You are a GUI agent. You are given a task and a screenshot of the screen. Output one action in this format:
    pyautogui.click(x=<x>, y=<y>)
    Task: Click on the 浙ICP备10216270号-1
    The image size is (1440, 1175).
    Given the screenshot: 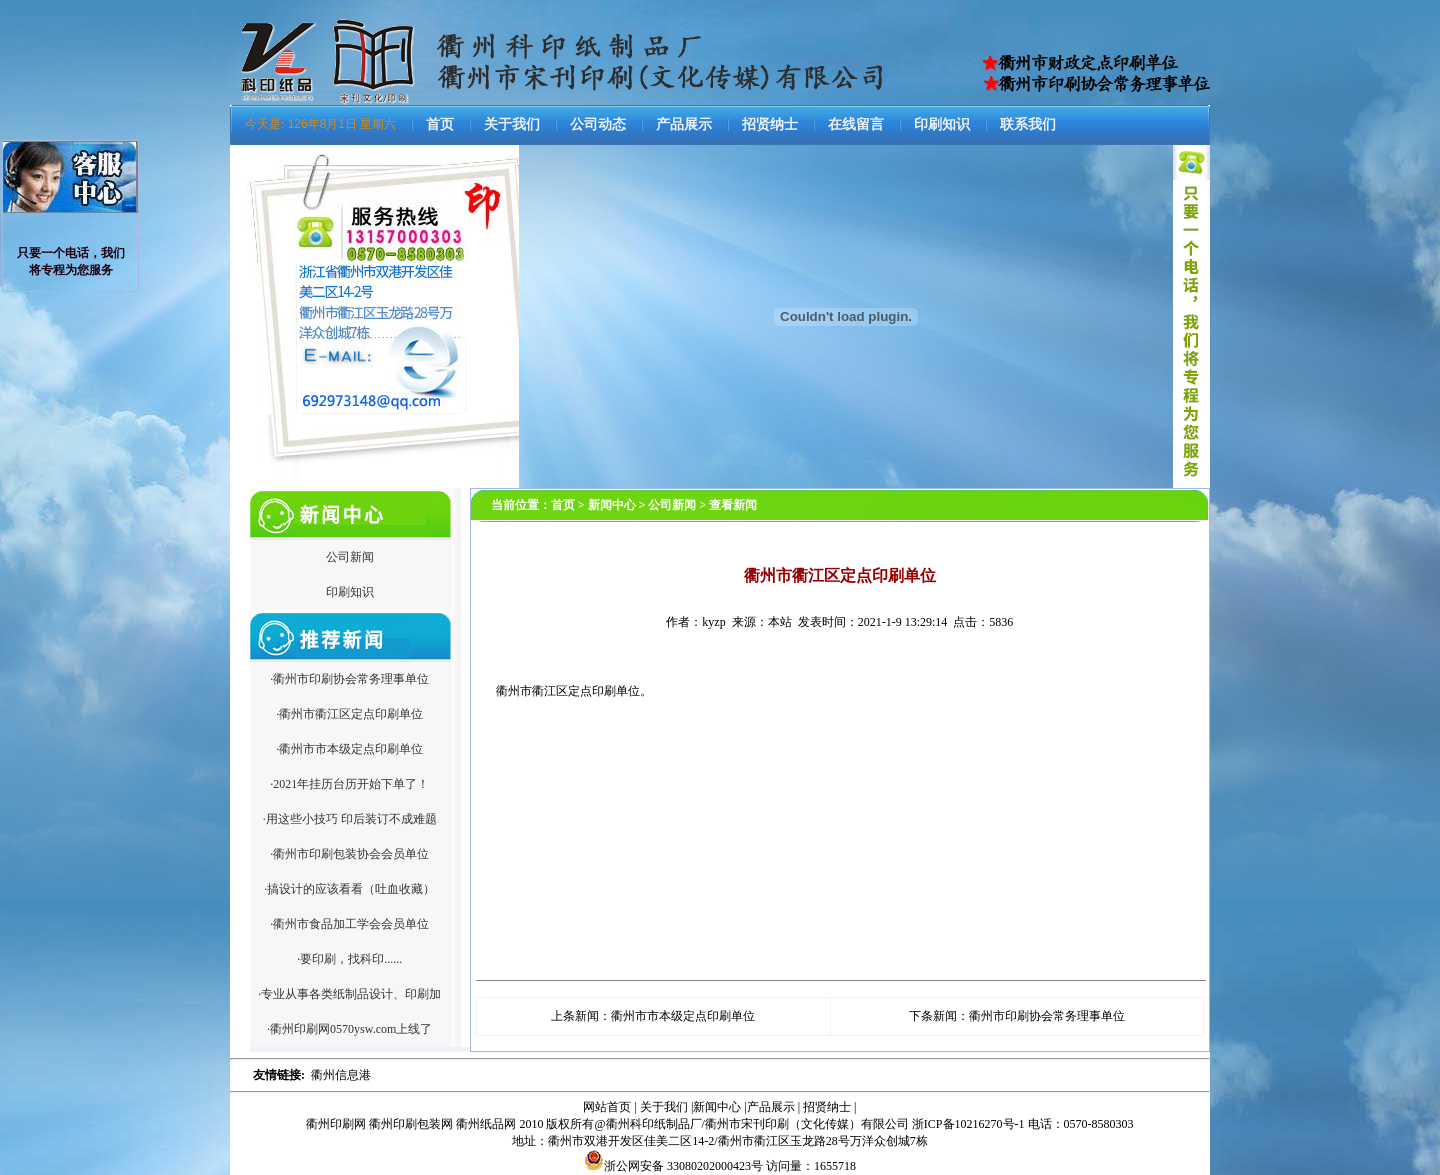 What is the action you would take?
    pyautogui.click(x=968, y=1124)
    